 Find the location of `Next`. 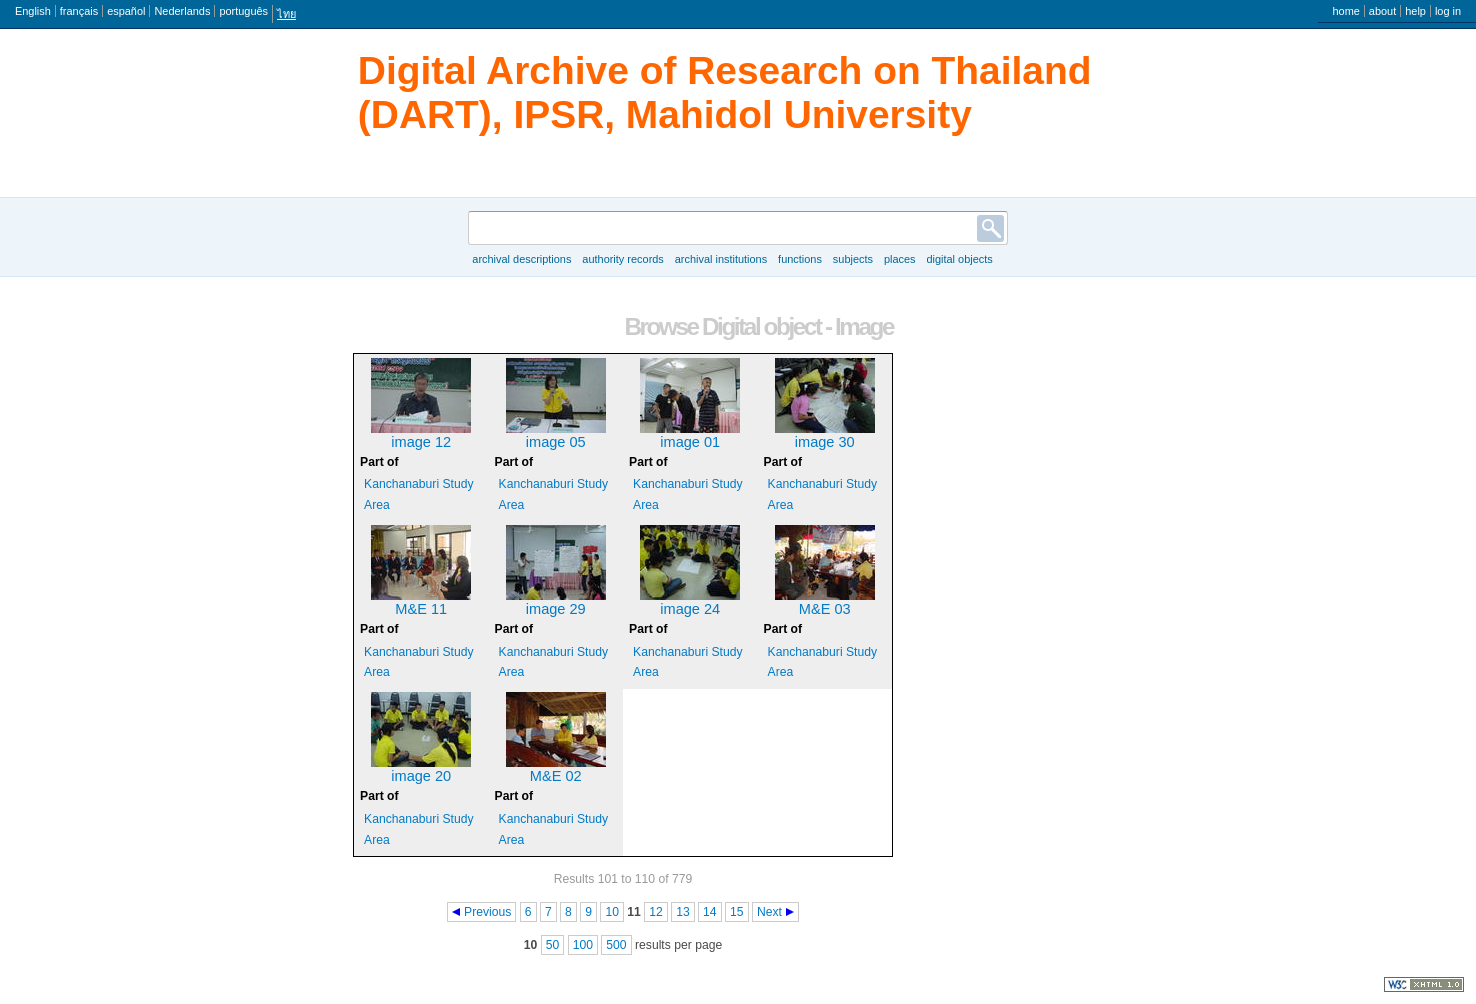

Next is located at coordinates (769, 912).